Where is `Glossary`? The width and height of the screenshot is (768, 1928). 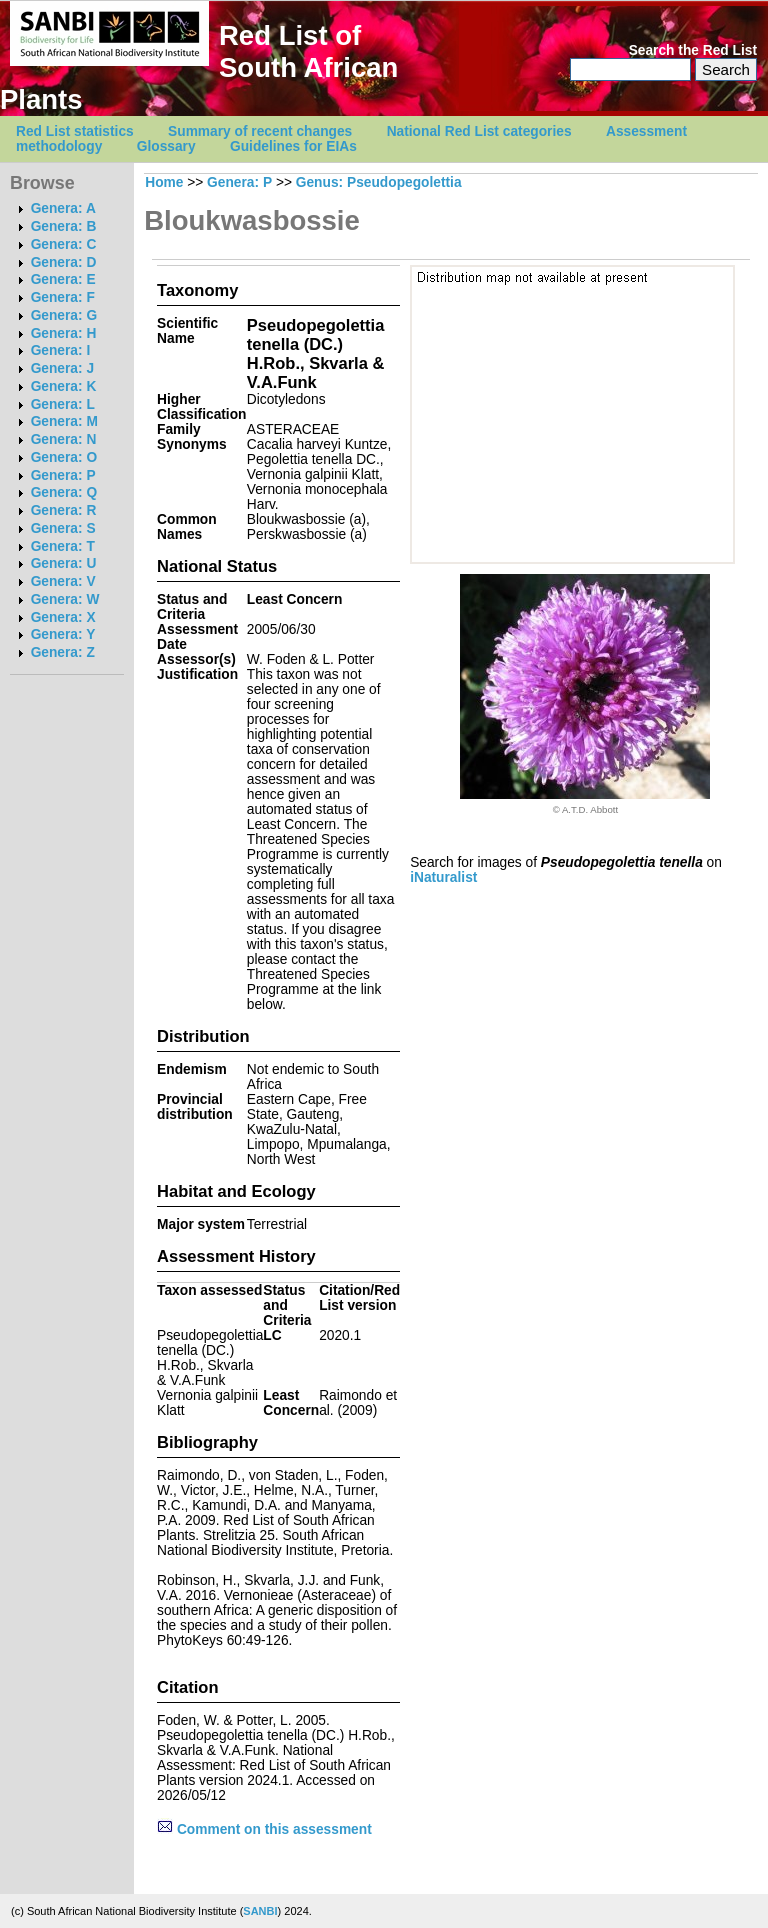
Glossary is located at coordinates (166, 146).